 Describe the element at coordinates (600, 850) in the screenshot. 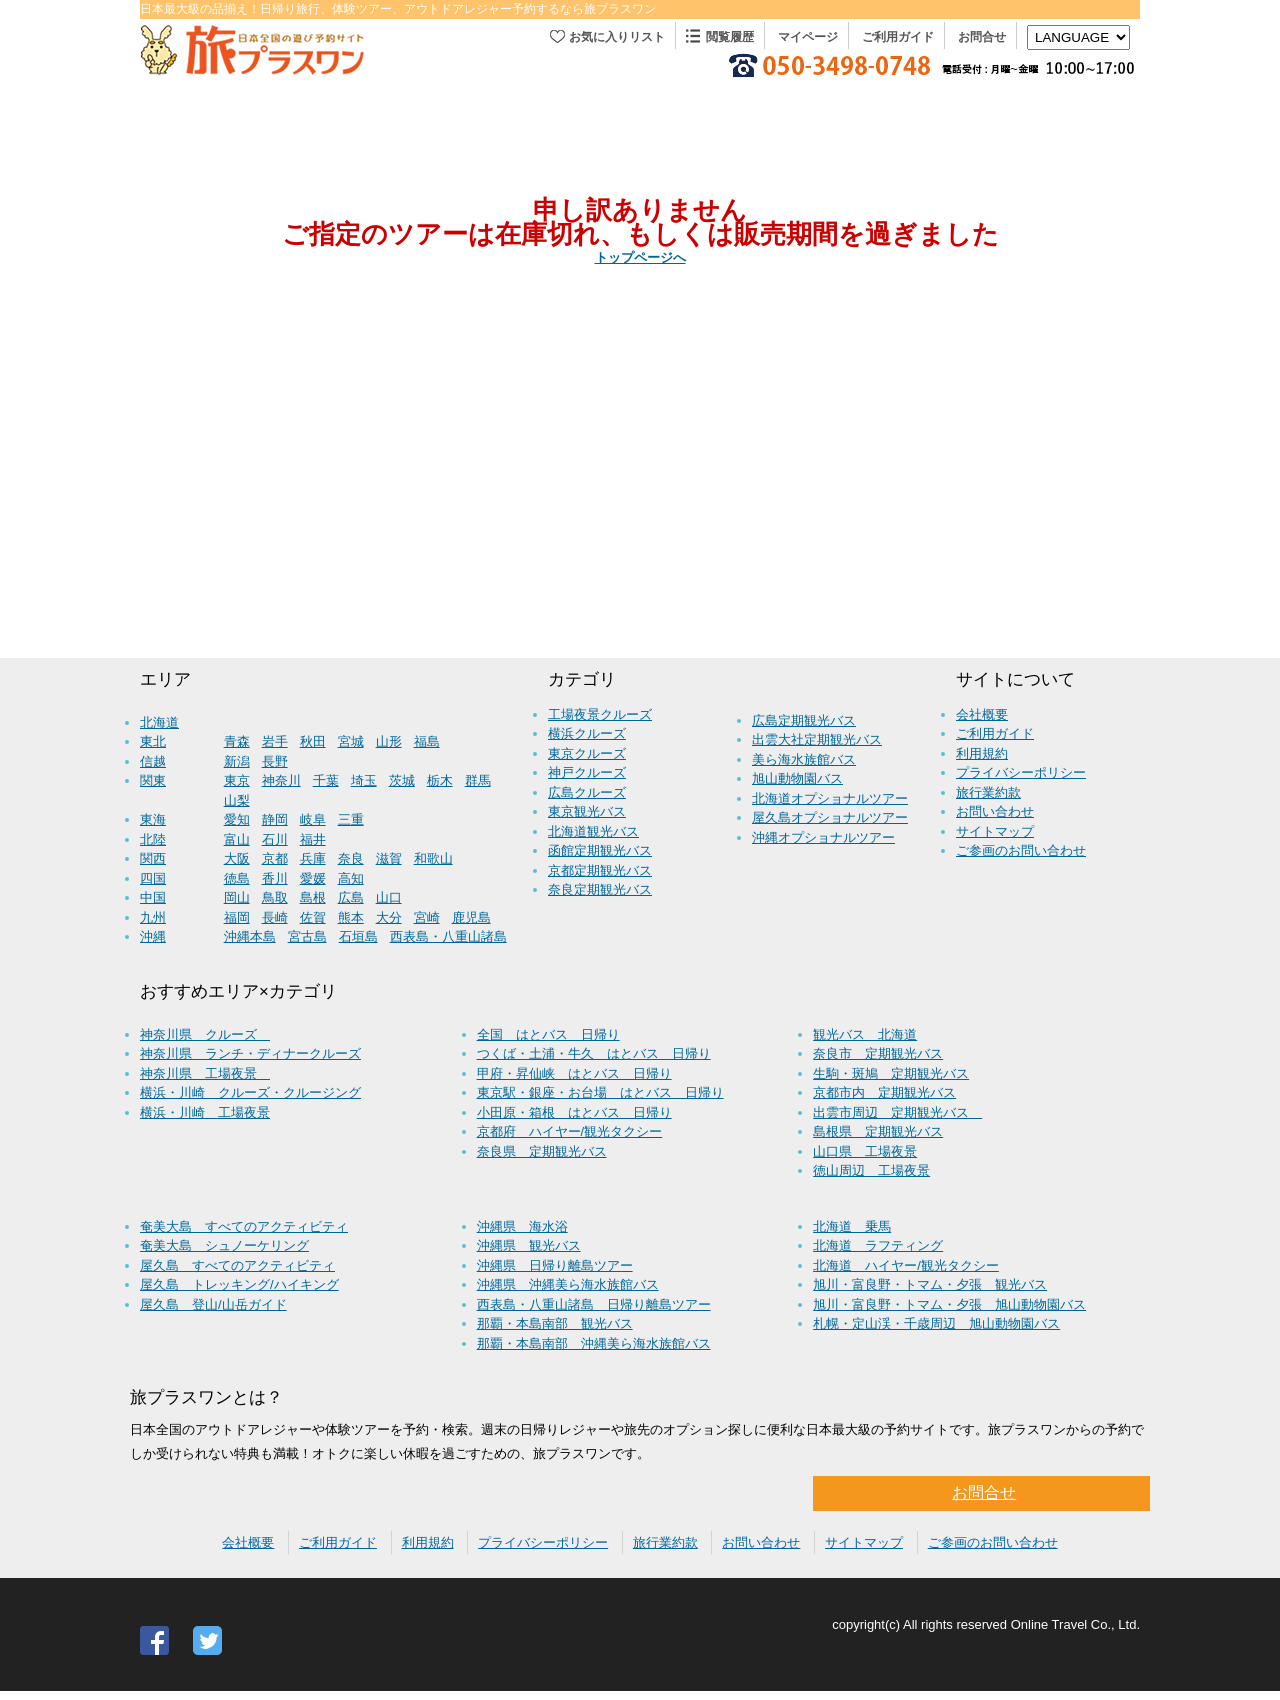

I see `函館定期観光バス` at that location.